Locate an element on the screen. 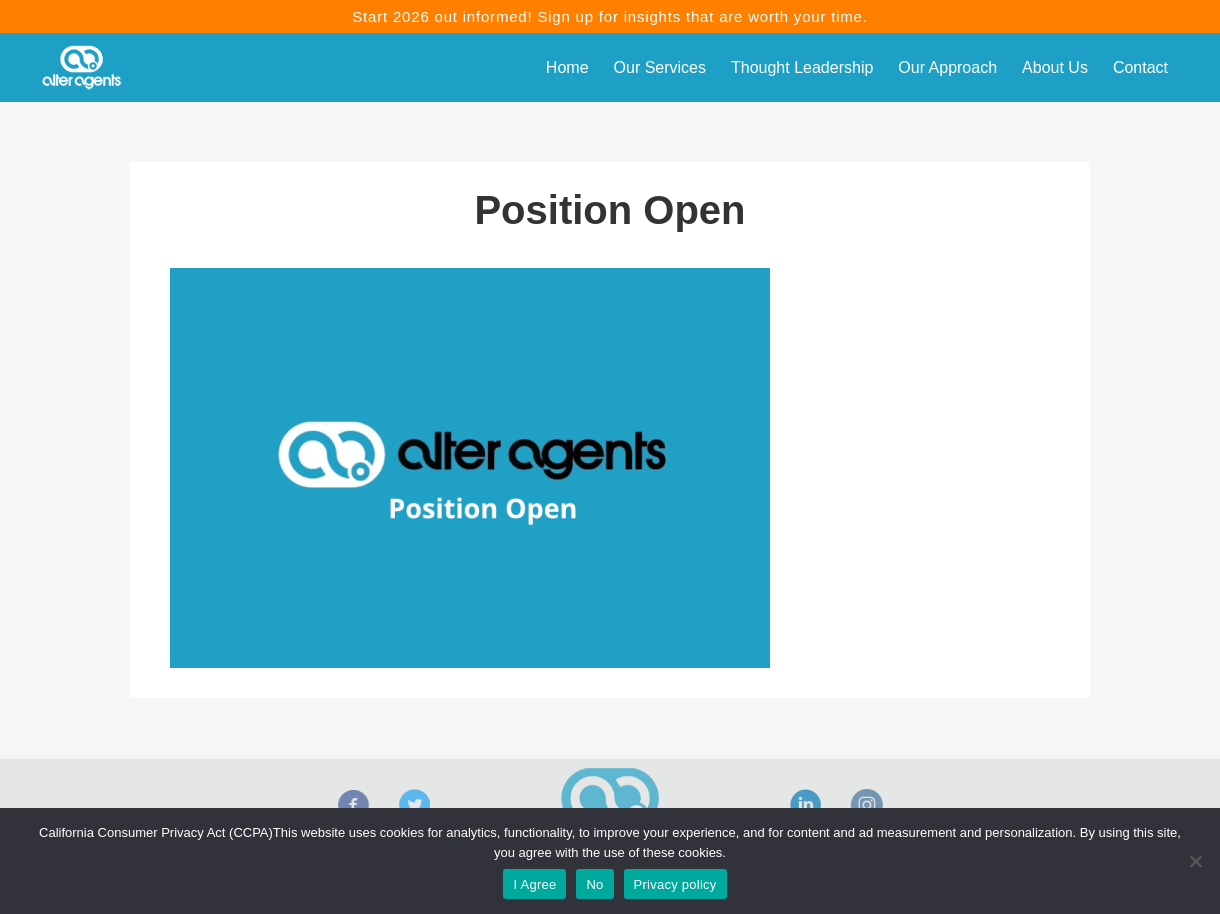 The height and width of the screenshot is (914, 1220). No is located at coordinates (594, 884).